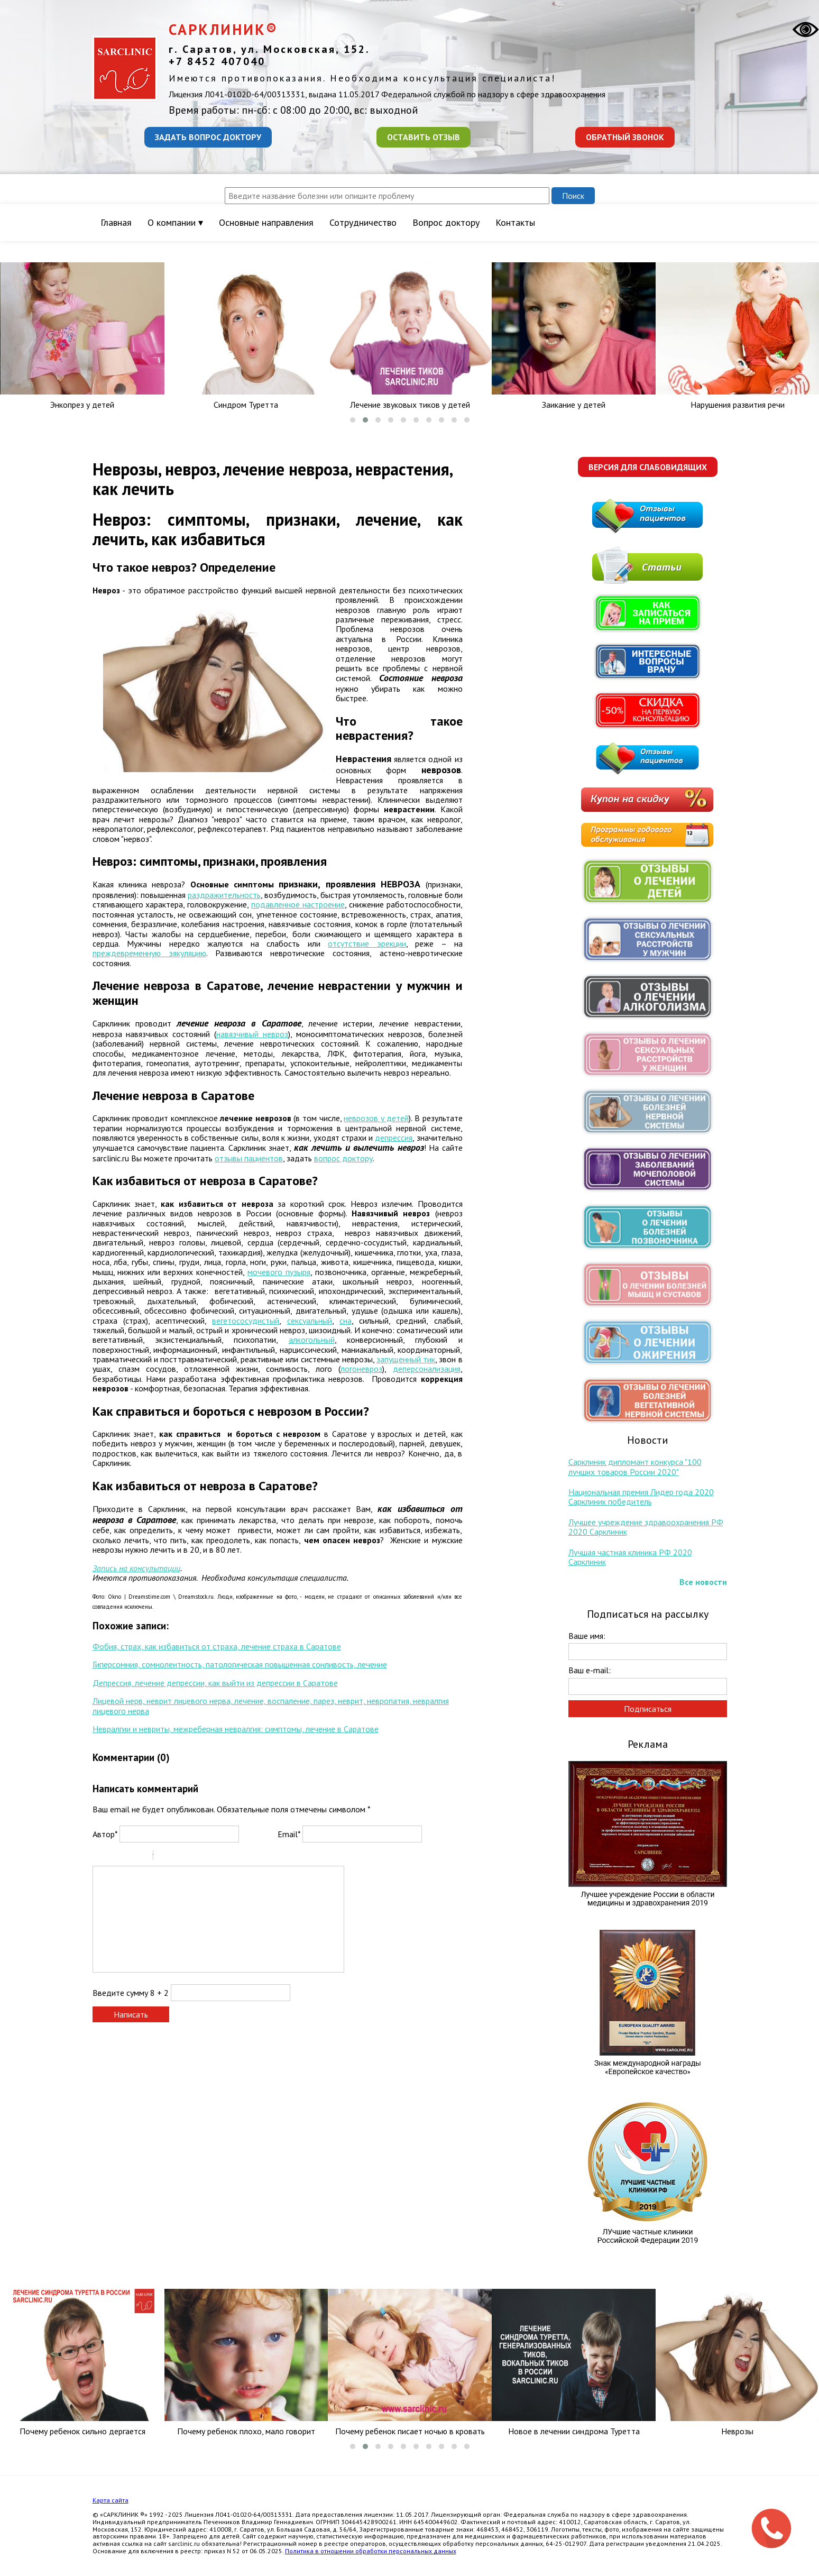 This screenshot has width=819, height=2576. Describe the element at coordinates (345, 1320) in the screenshot. I see `сна` at that location.